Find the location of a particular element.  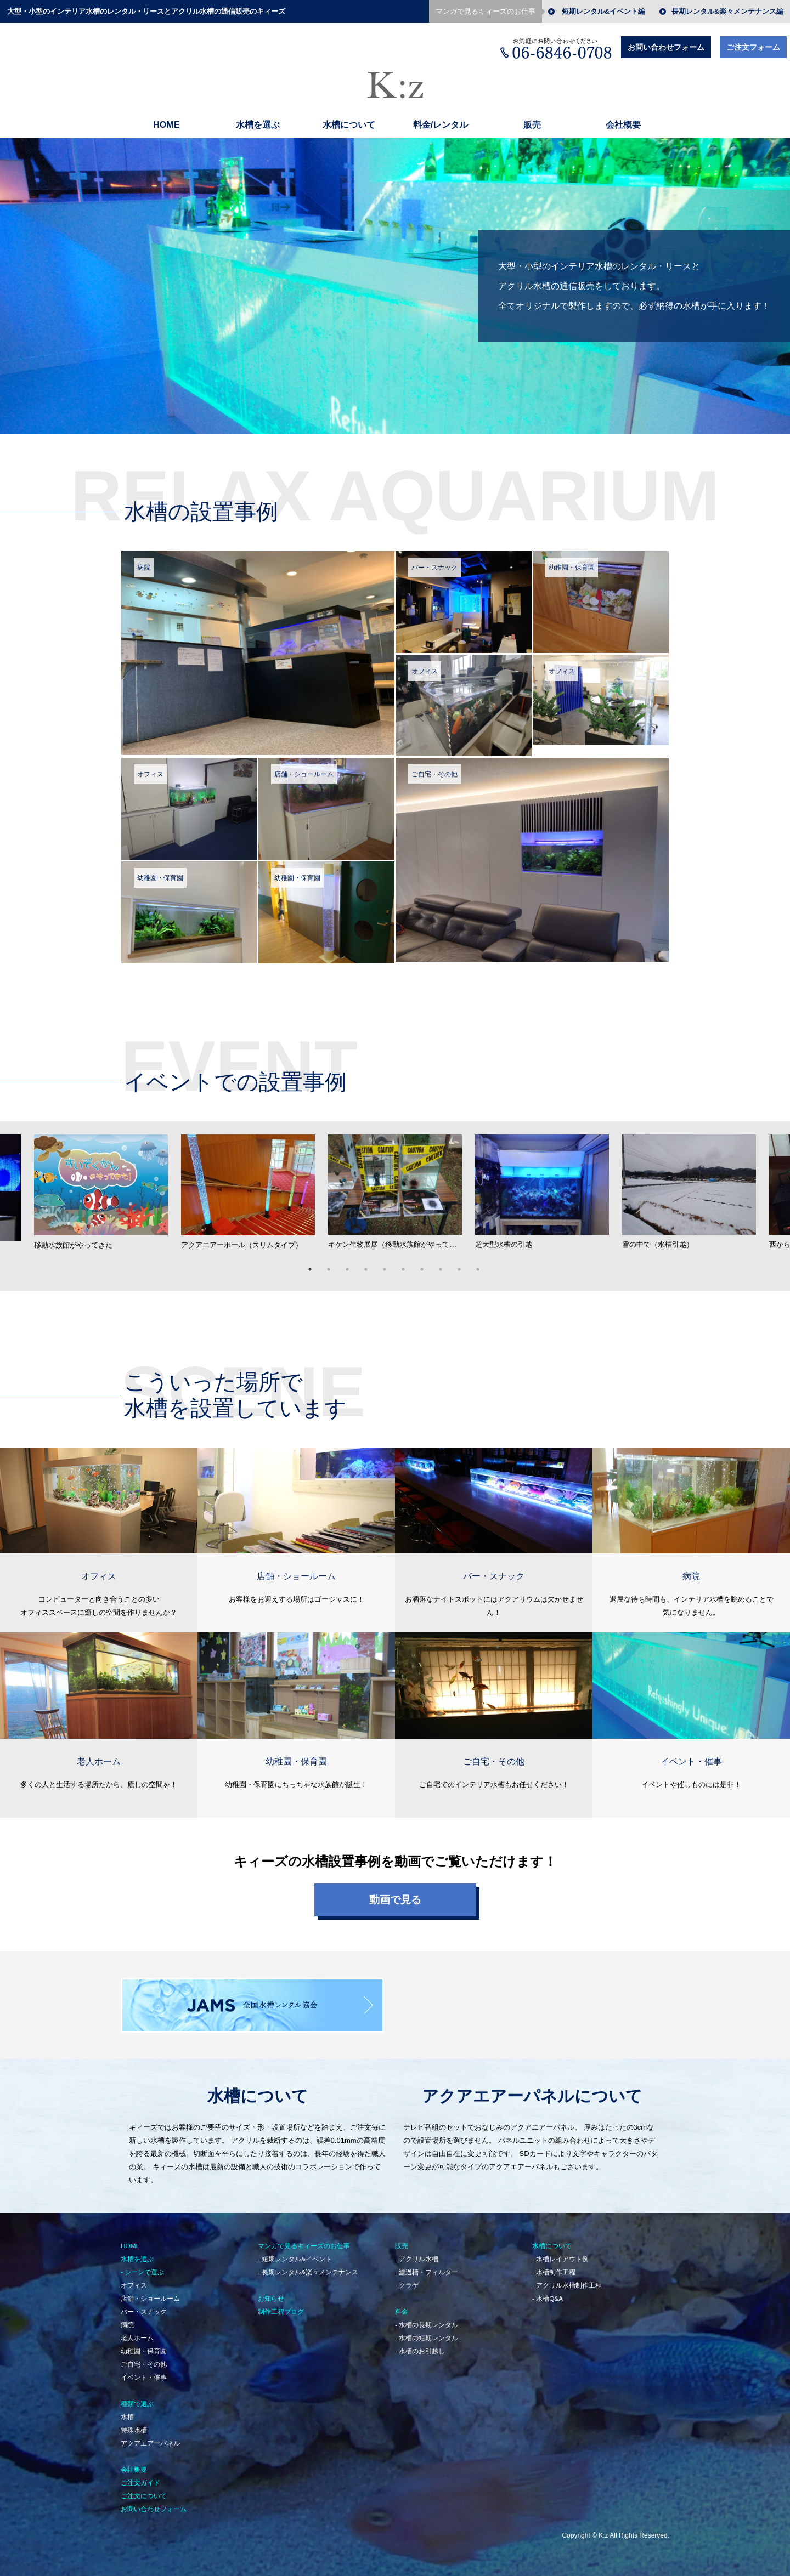

アクアエアーパネル is located at coordinates (150, 2437).